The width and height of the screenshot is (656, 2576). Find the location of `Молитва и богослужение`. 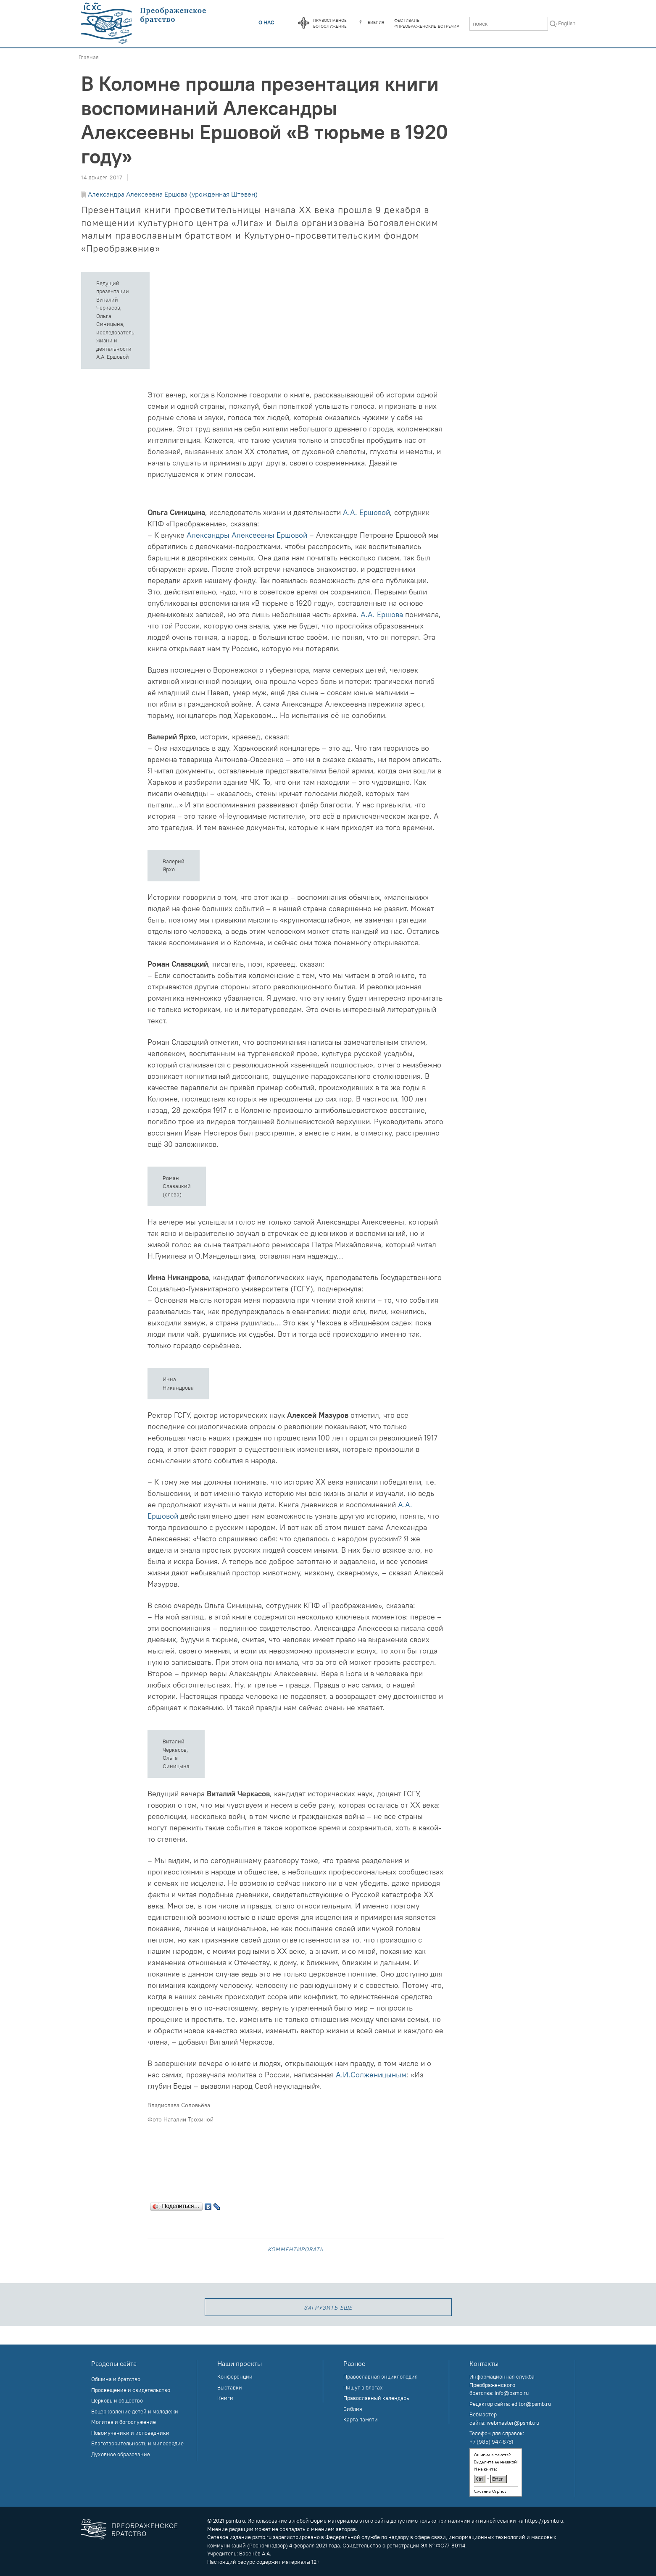

Молитва и богослужение is located at coordinates (123, 2421).